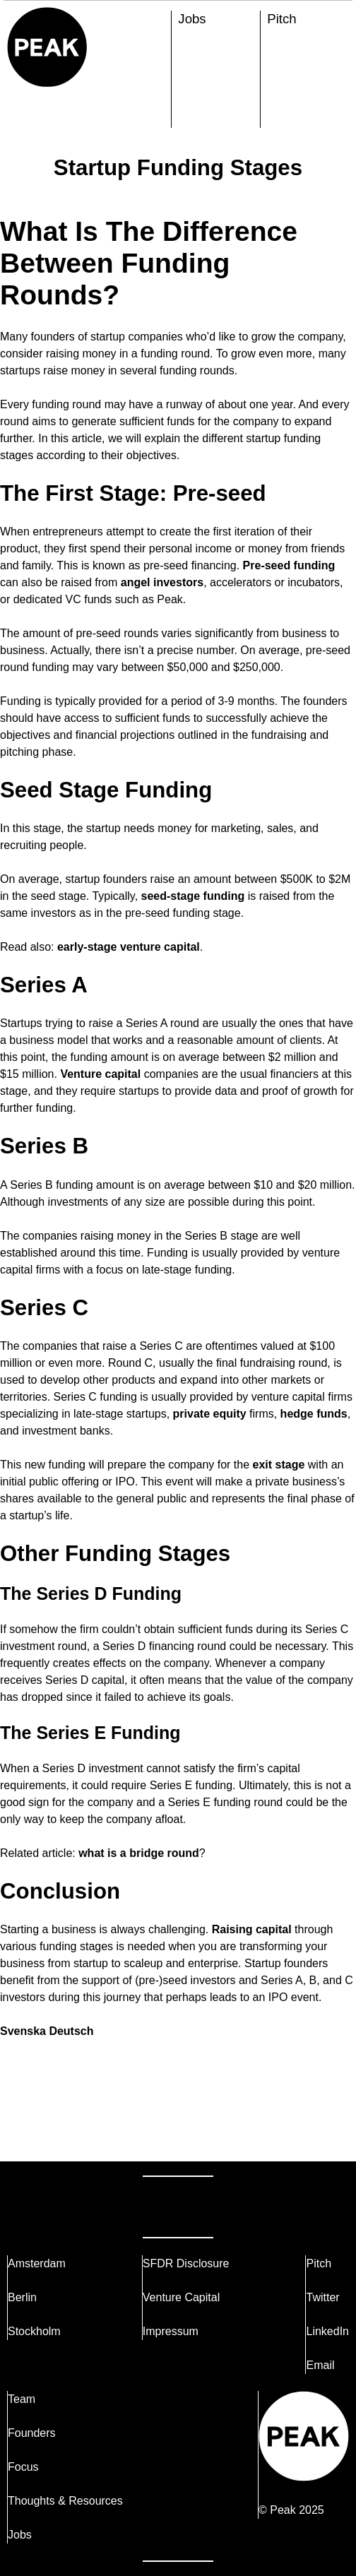 Image resolution: width=356 pixels, height=2576 pixels. I want to click on Jobs, so click(192, 18).